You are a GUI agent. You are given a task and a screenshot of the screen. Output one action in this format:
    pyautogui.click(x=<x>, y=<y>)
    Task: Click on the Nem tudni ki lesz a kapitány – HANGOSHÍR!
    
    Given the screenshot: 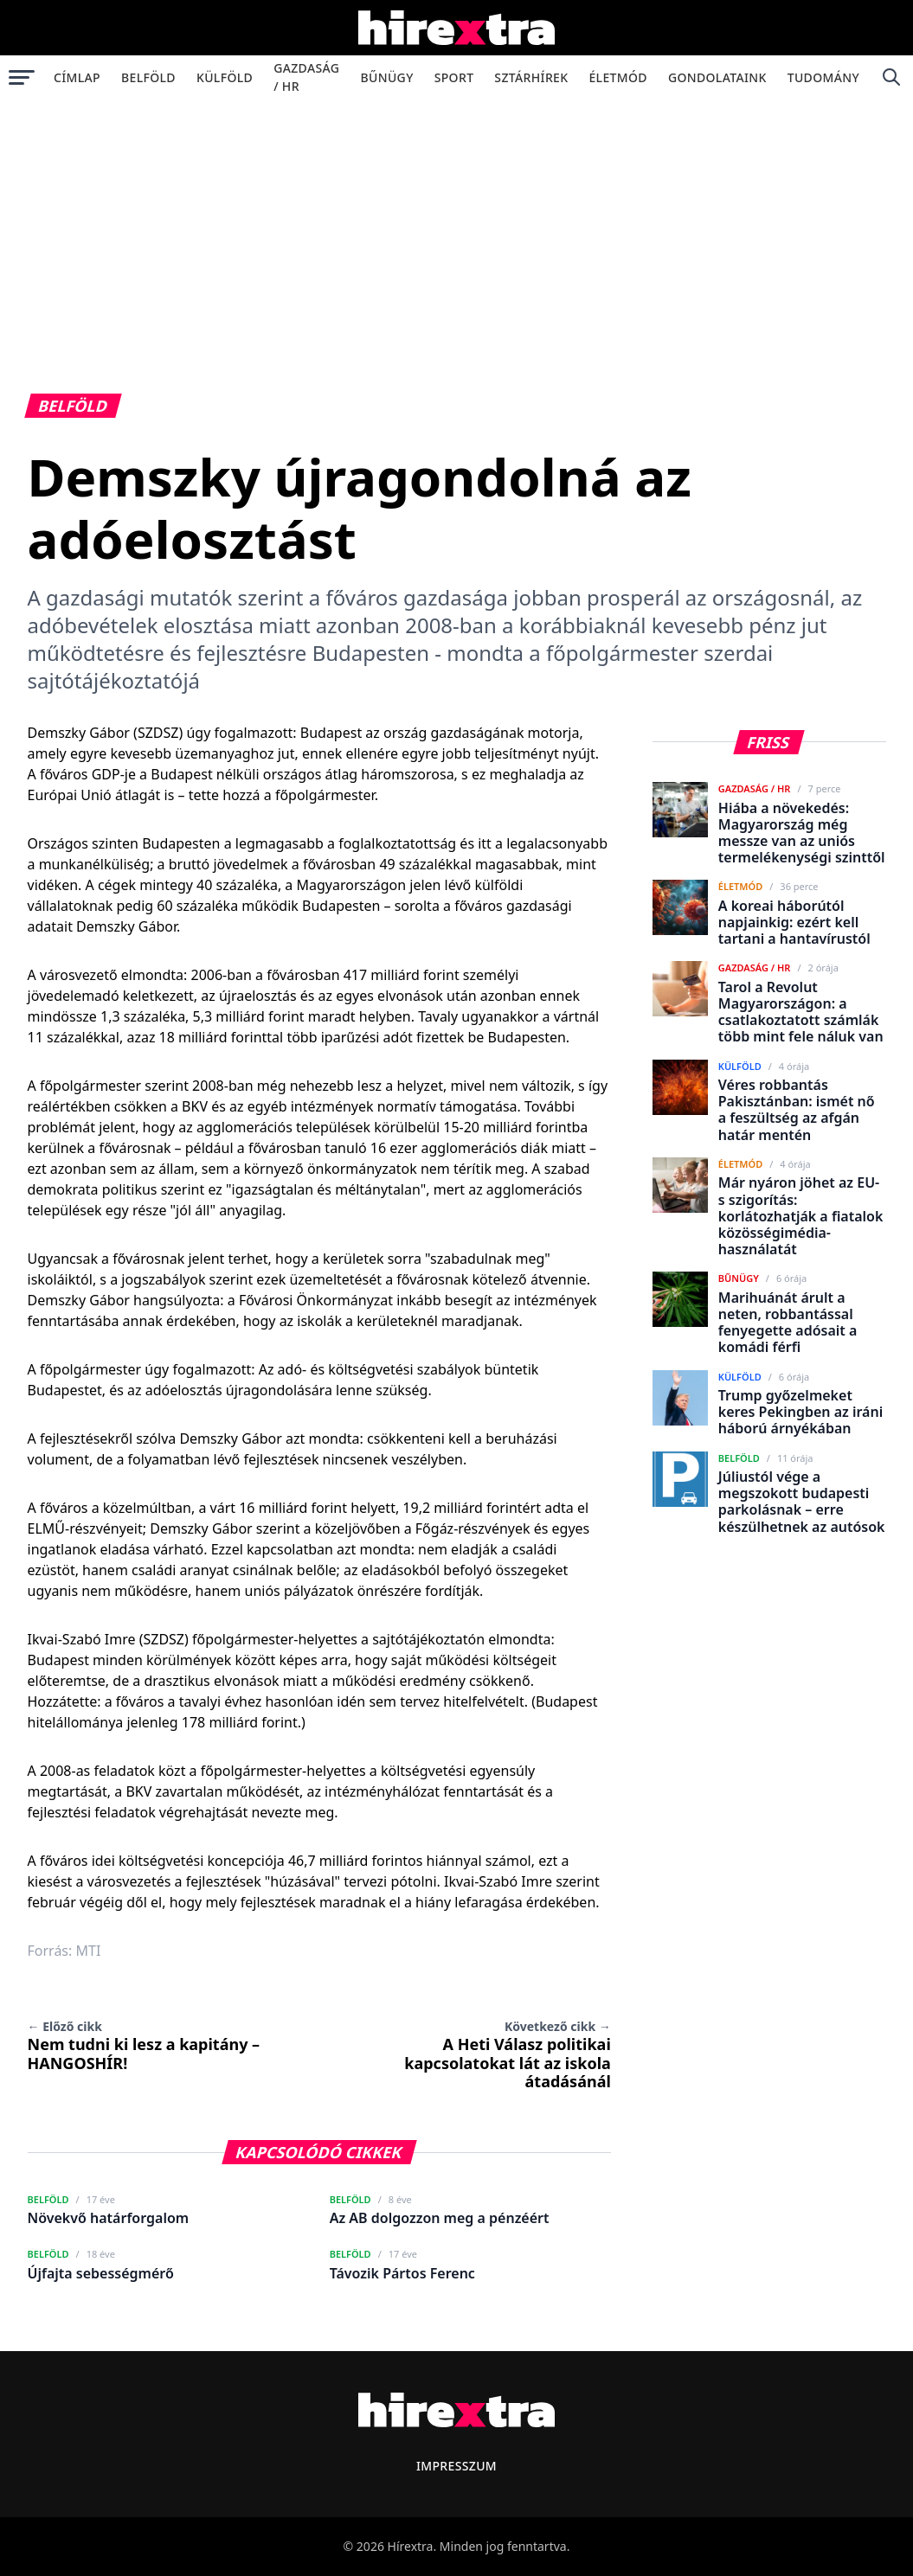 What is the action you would take?
    pyautogui.click(x=144, y=2045)
    